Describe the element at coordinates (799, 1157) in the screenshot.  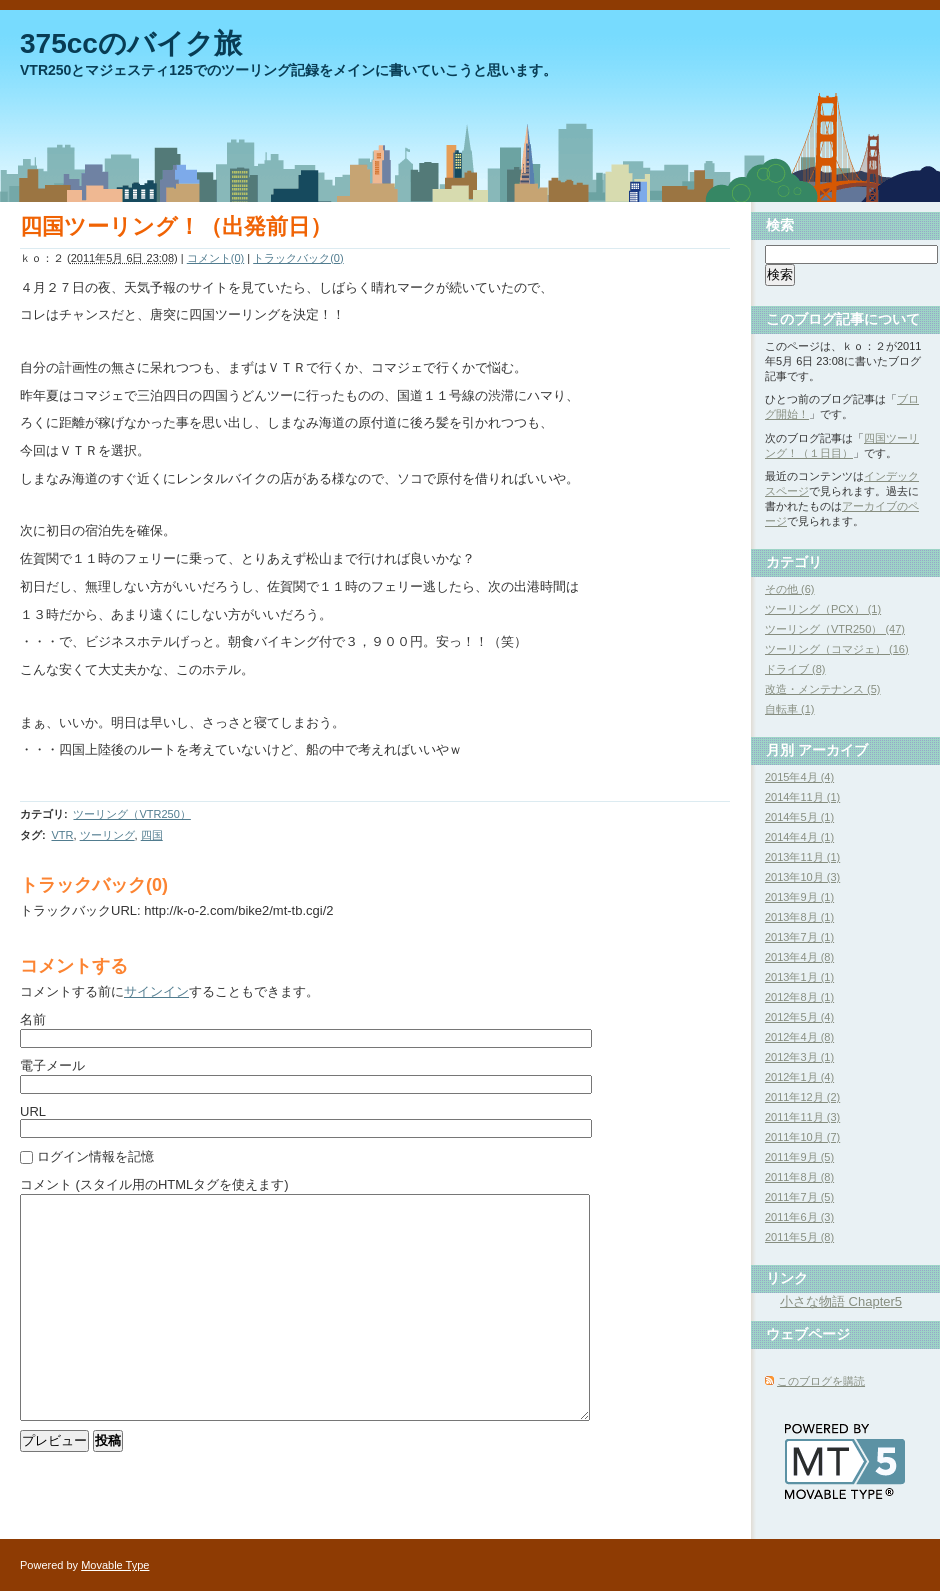
I see `2011年9月 (5)` at that location.